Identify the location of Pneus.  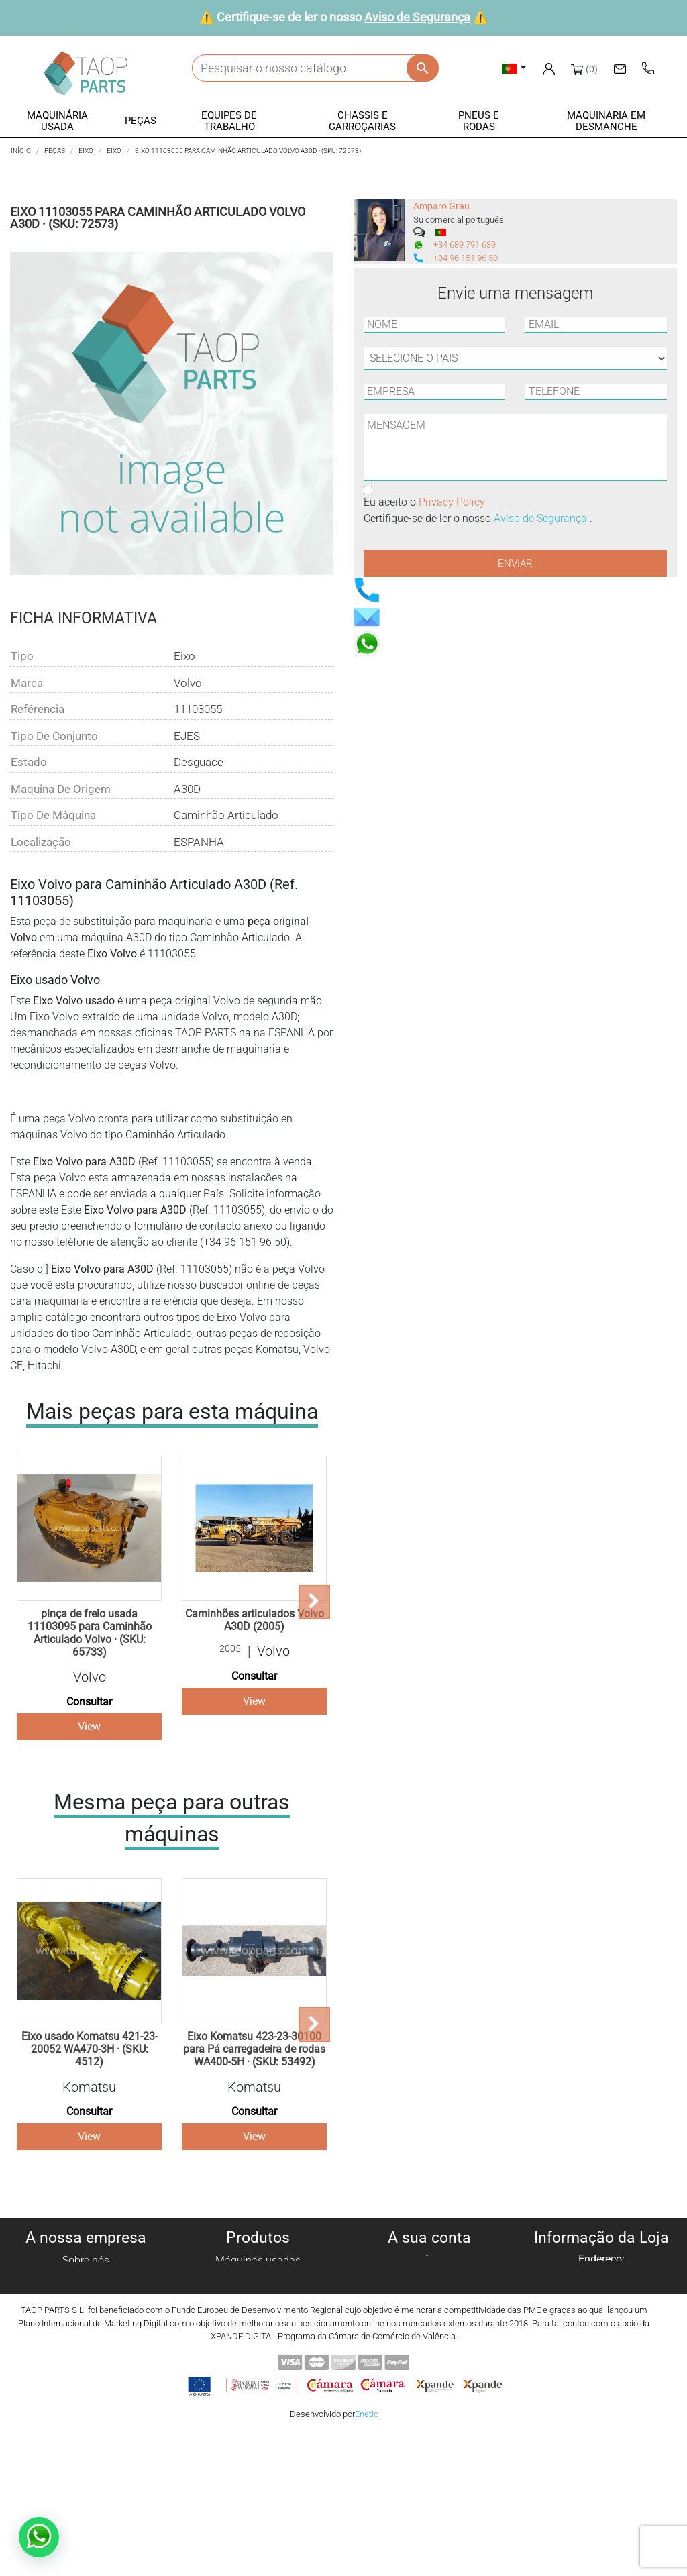
(257, 2340).